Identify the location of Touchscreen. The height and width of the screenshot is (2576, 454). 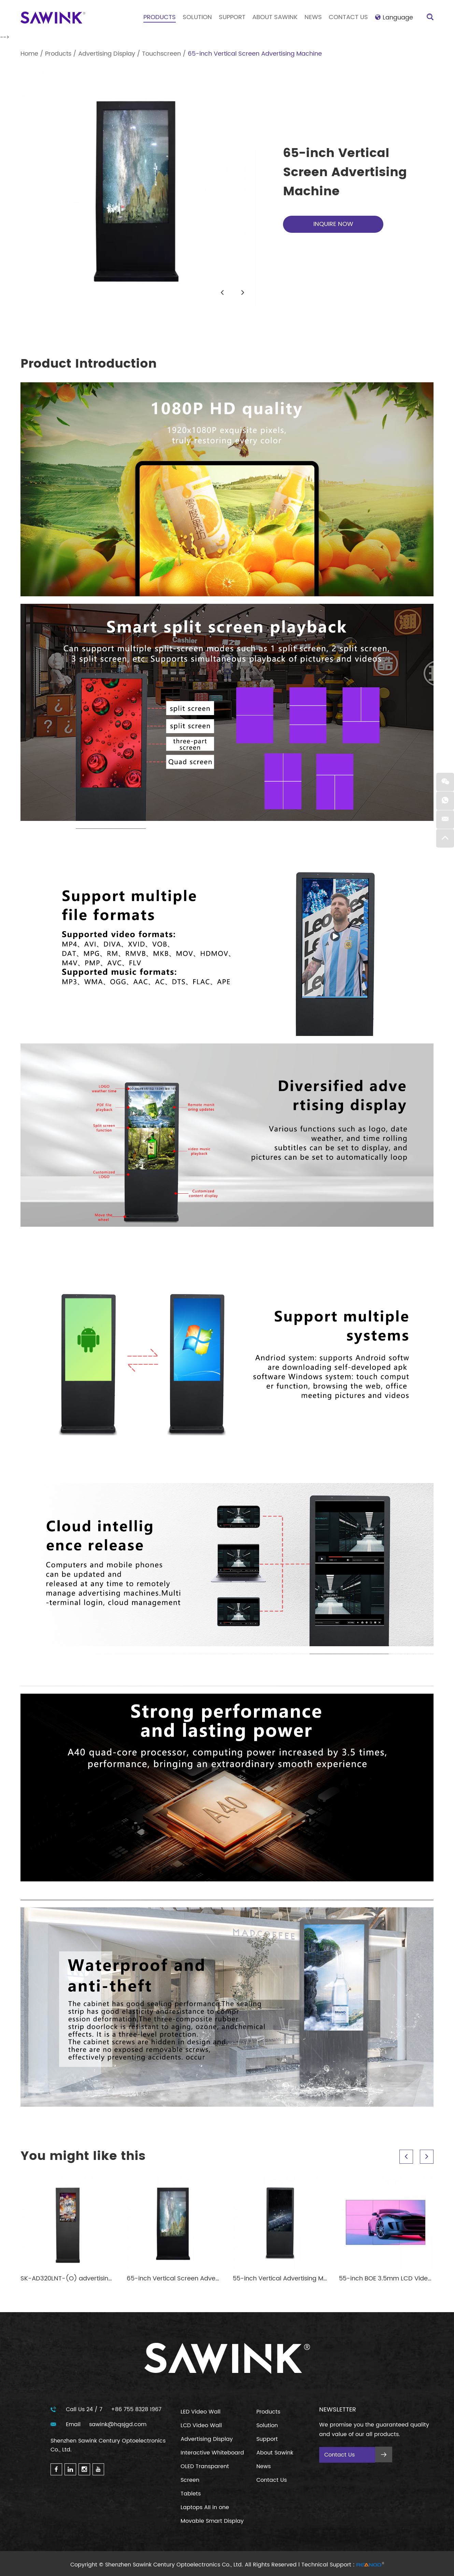
(161, 54).